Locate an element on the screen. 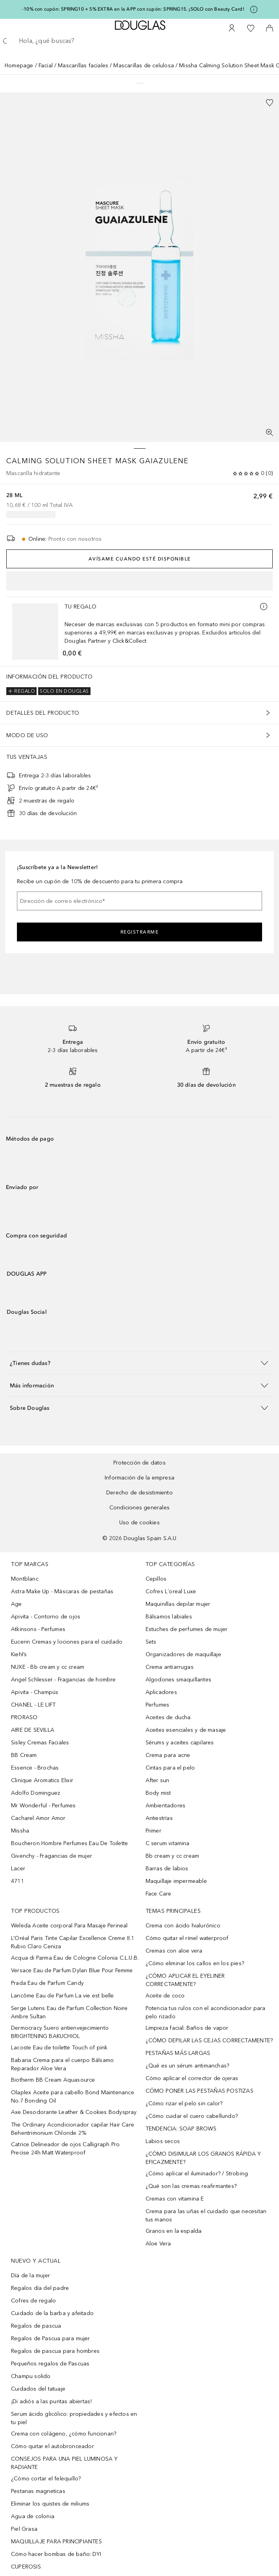 This screenshot has height=2576, width=279. Aceite de coco is located at coordinates (165, 1995).